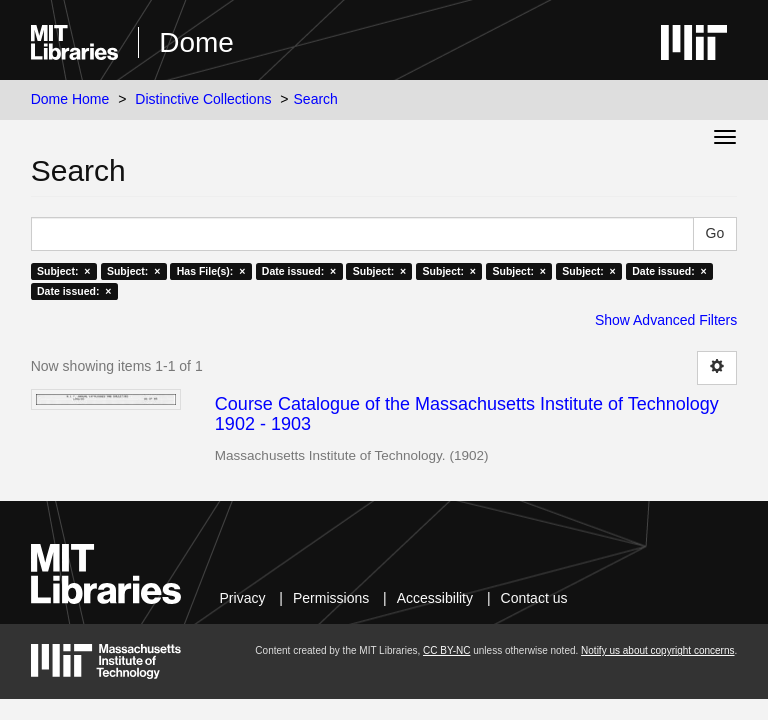 The image size is (768, 720). I want to click on CC BY-NC, so click(446, 650).